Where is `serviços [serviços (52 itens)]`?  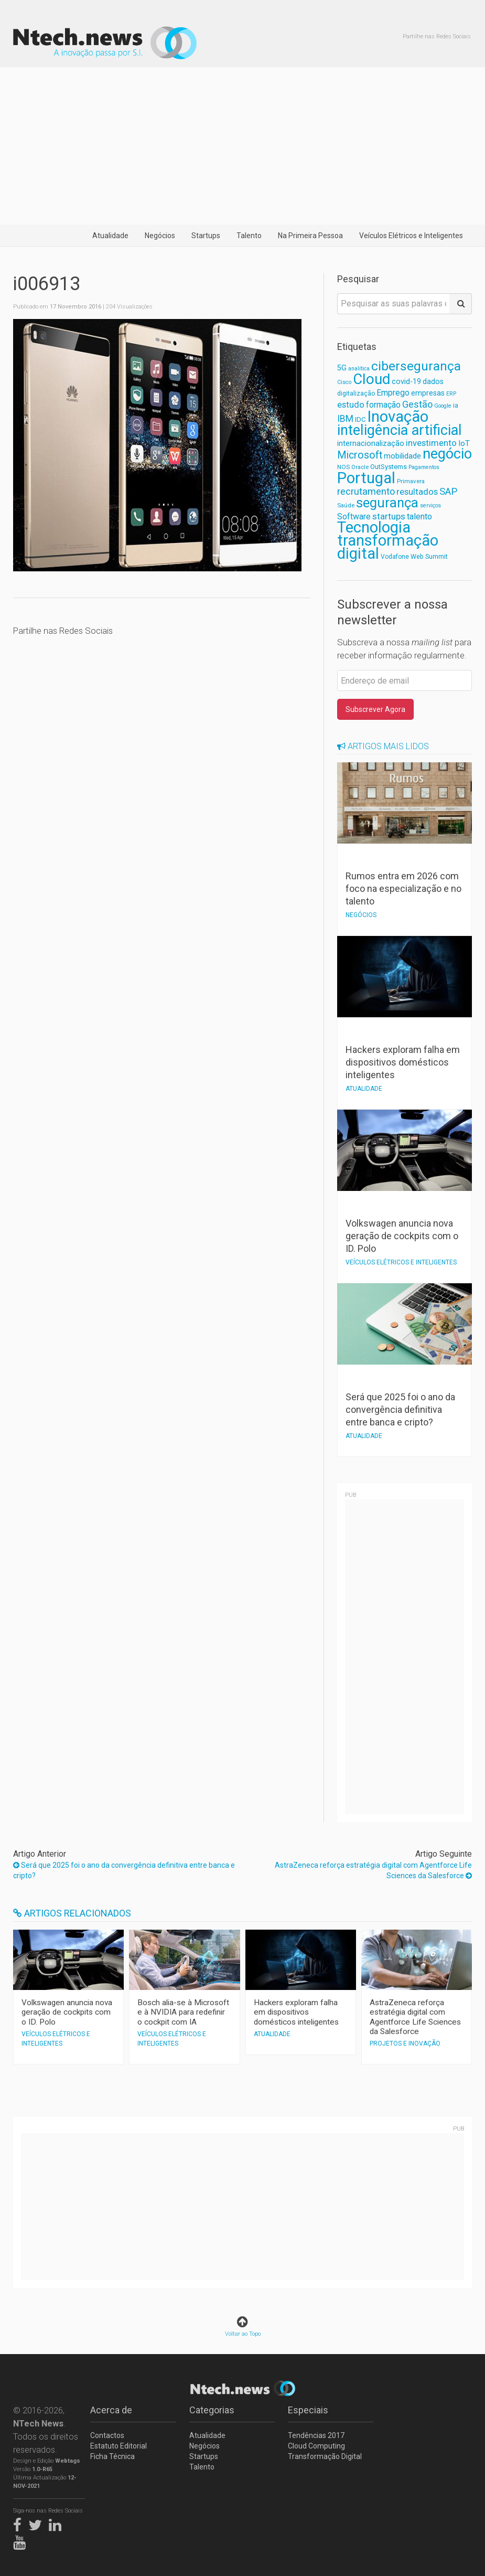
serviços [serviços (52 itens)] is located at coordinates (430, 505).